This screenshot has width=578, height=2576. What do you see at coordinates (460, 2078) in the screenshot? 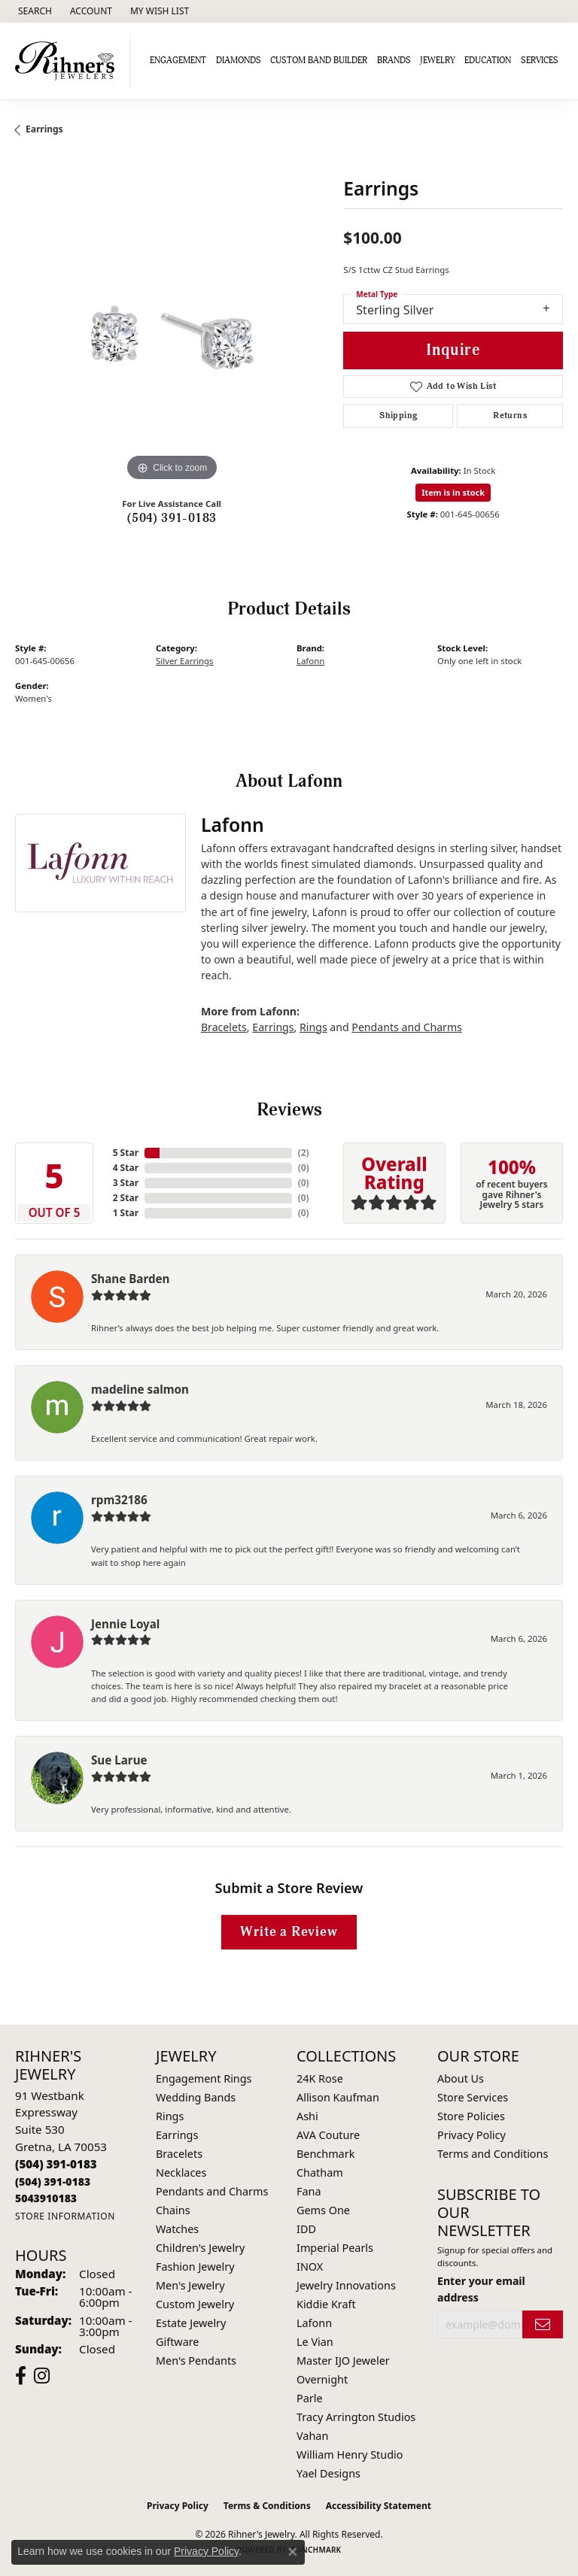
I see `About Us` at bounding box center [460, 2078].